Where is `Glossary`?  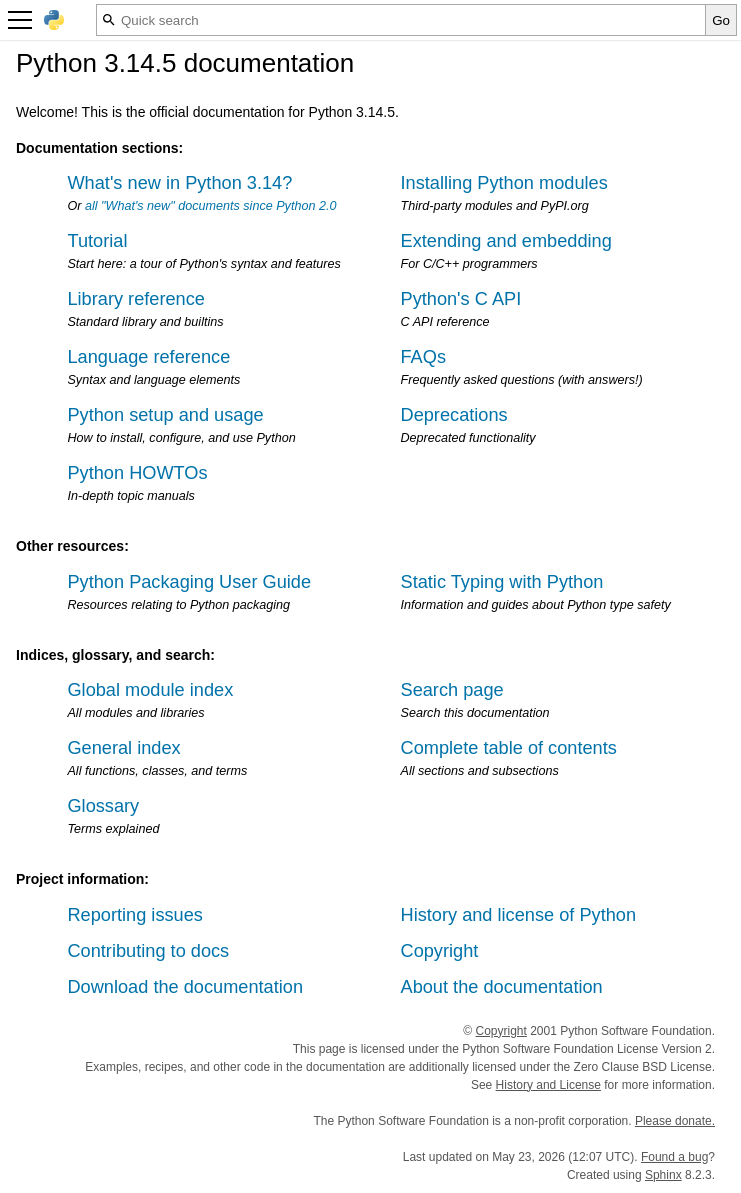
Glossary is located at coordinates (103, 806).